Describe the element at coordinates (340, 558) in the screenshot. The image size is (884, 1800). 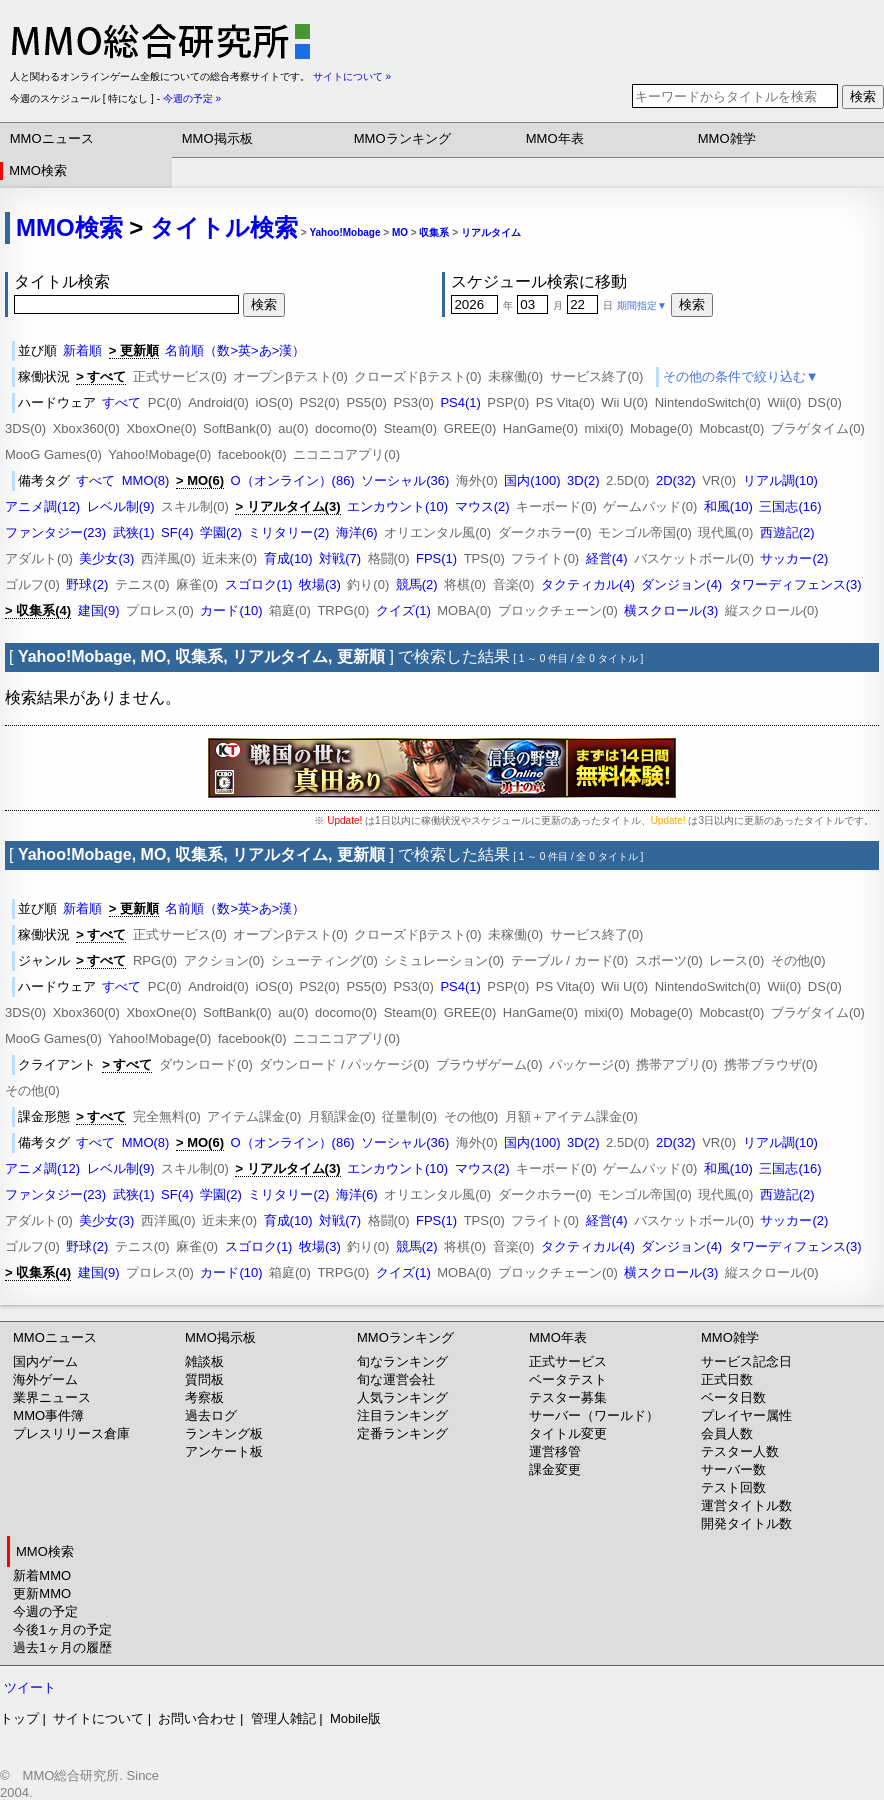
I see `対戦(7)` at that location.